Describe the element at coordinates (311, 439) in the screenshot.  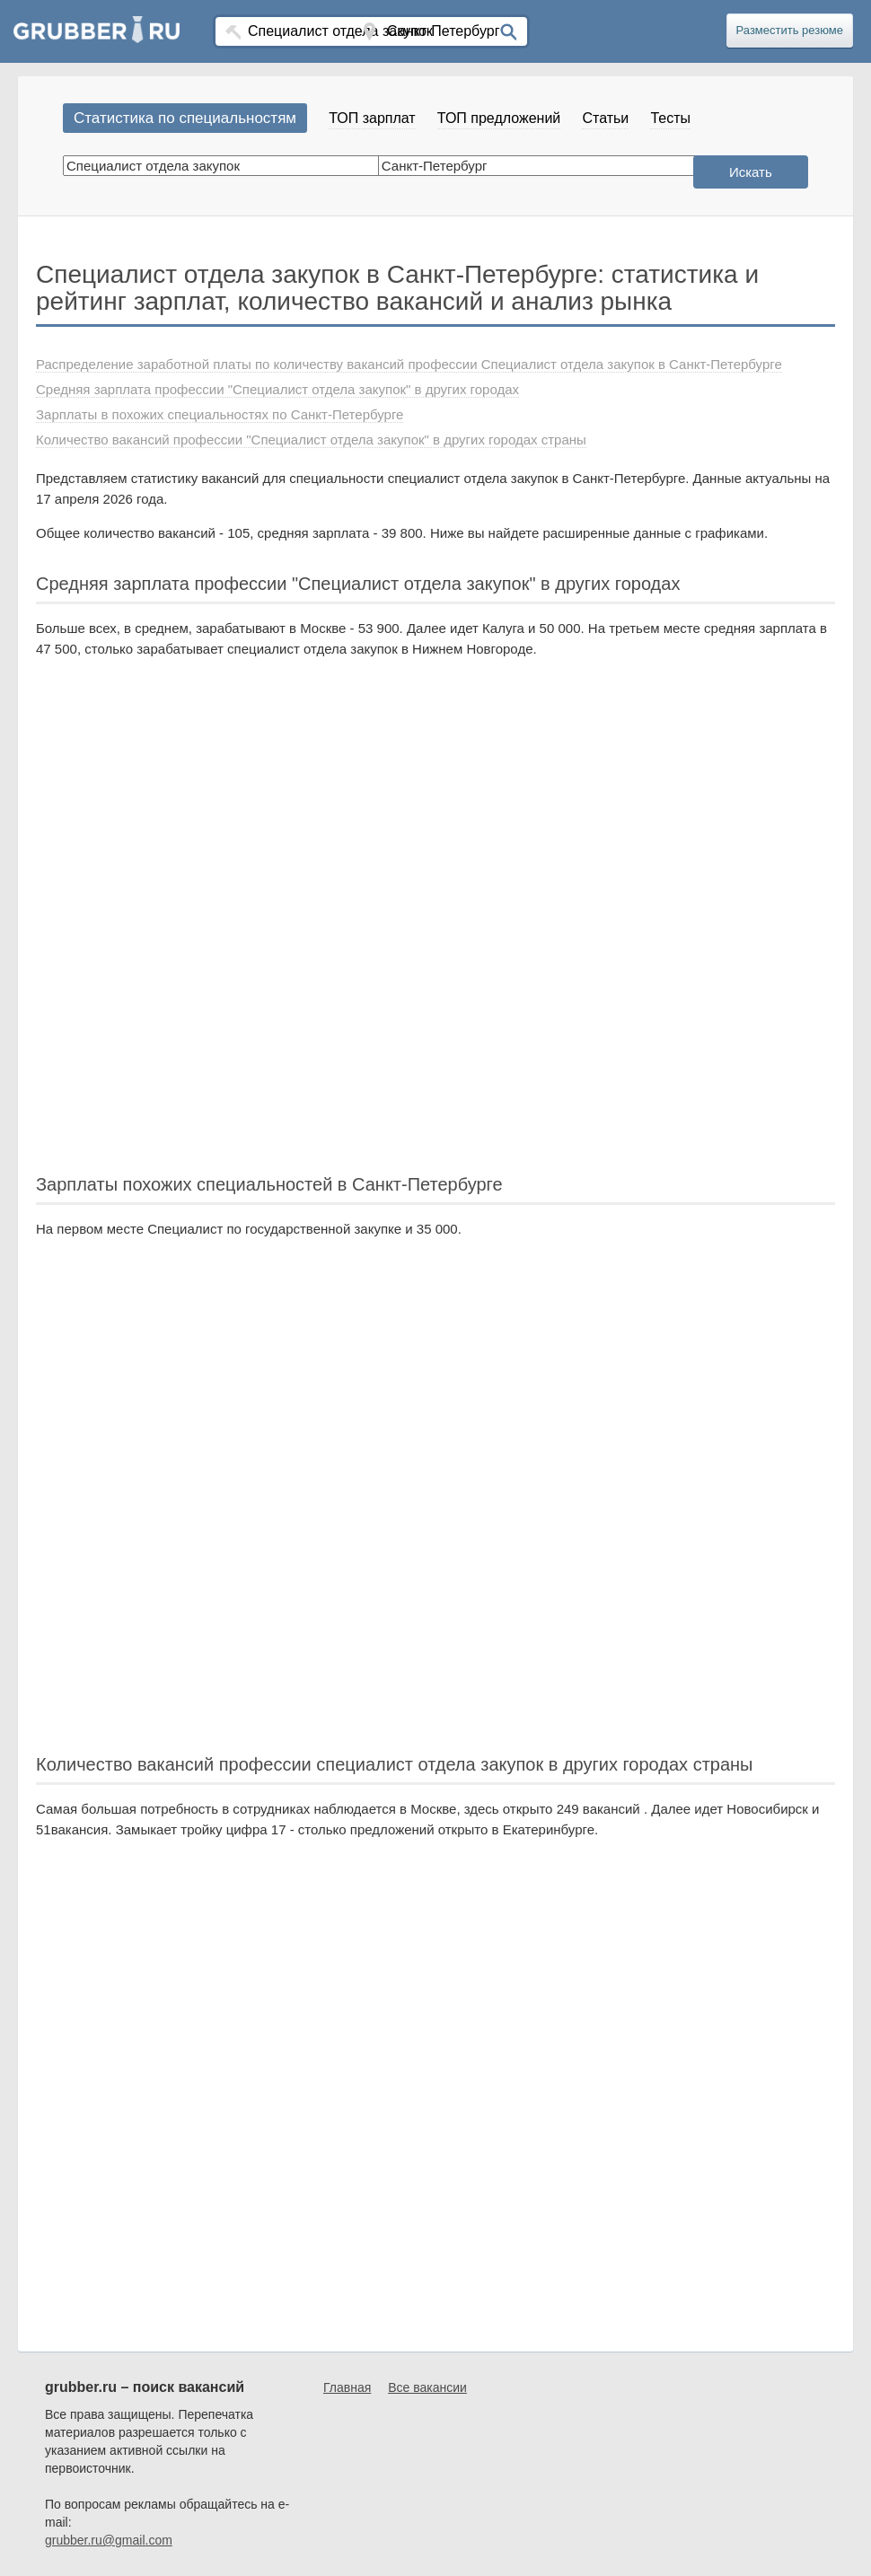
I see `Количество вакансий профессии "Специалист отдела закупок" в других городах страны` at that location.